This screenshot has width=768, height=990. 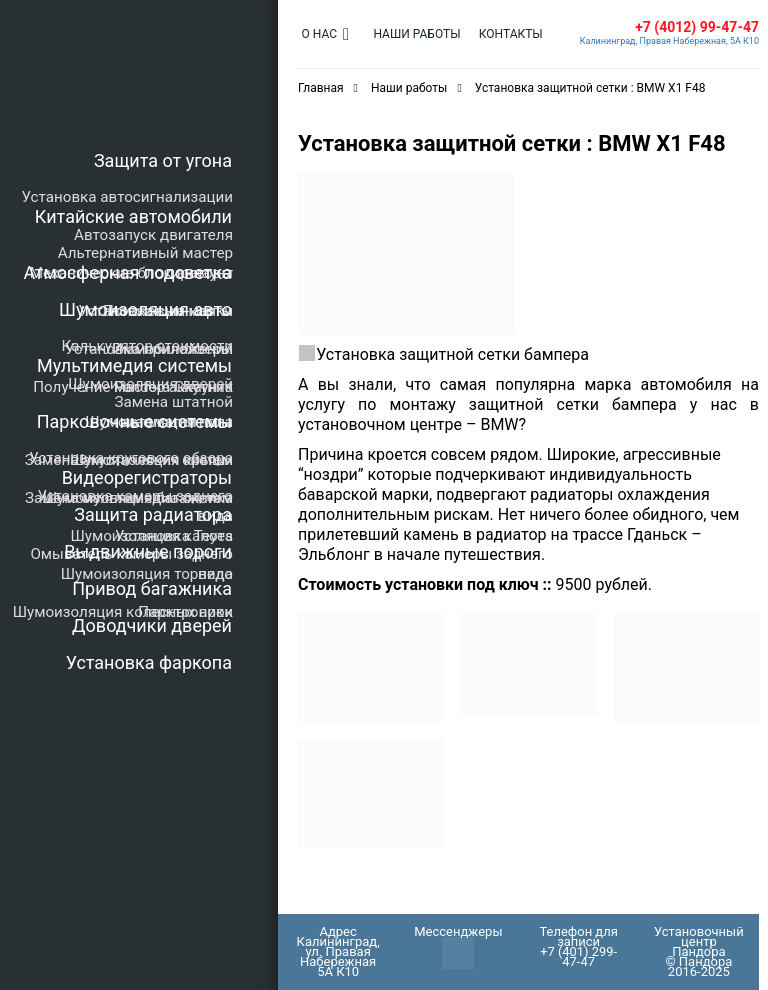 I want to click on Доводчики дверей, so click(x=152, y=625).